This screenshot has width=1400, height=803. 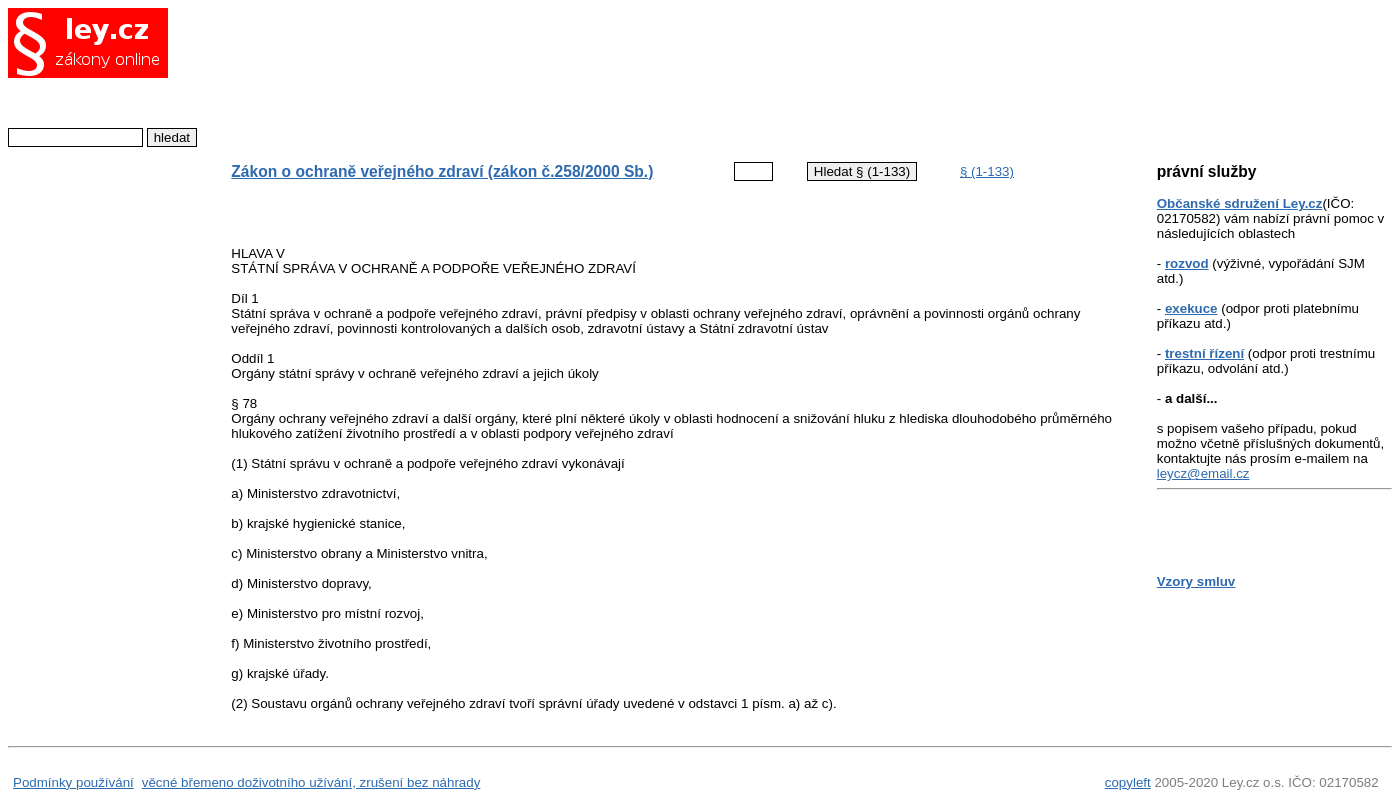 I want to click on [Advertisement], so click(x=657, y=75).